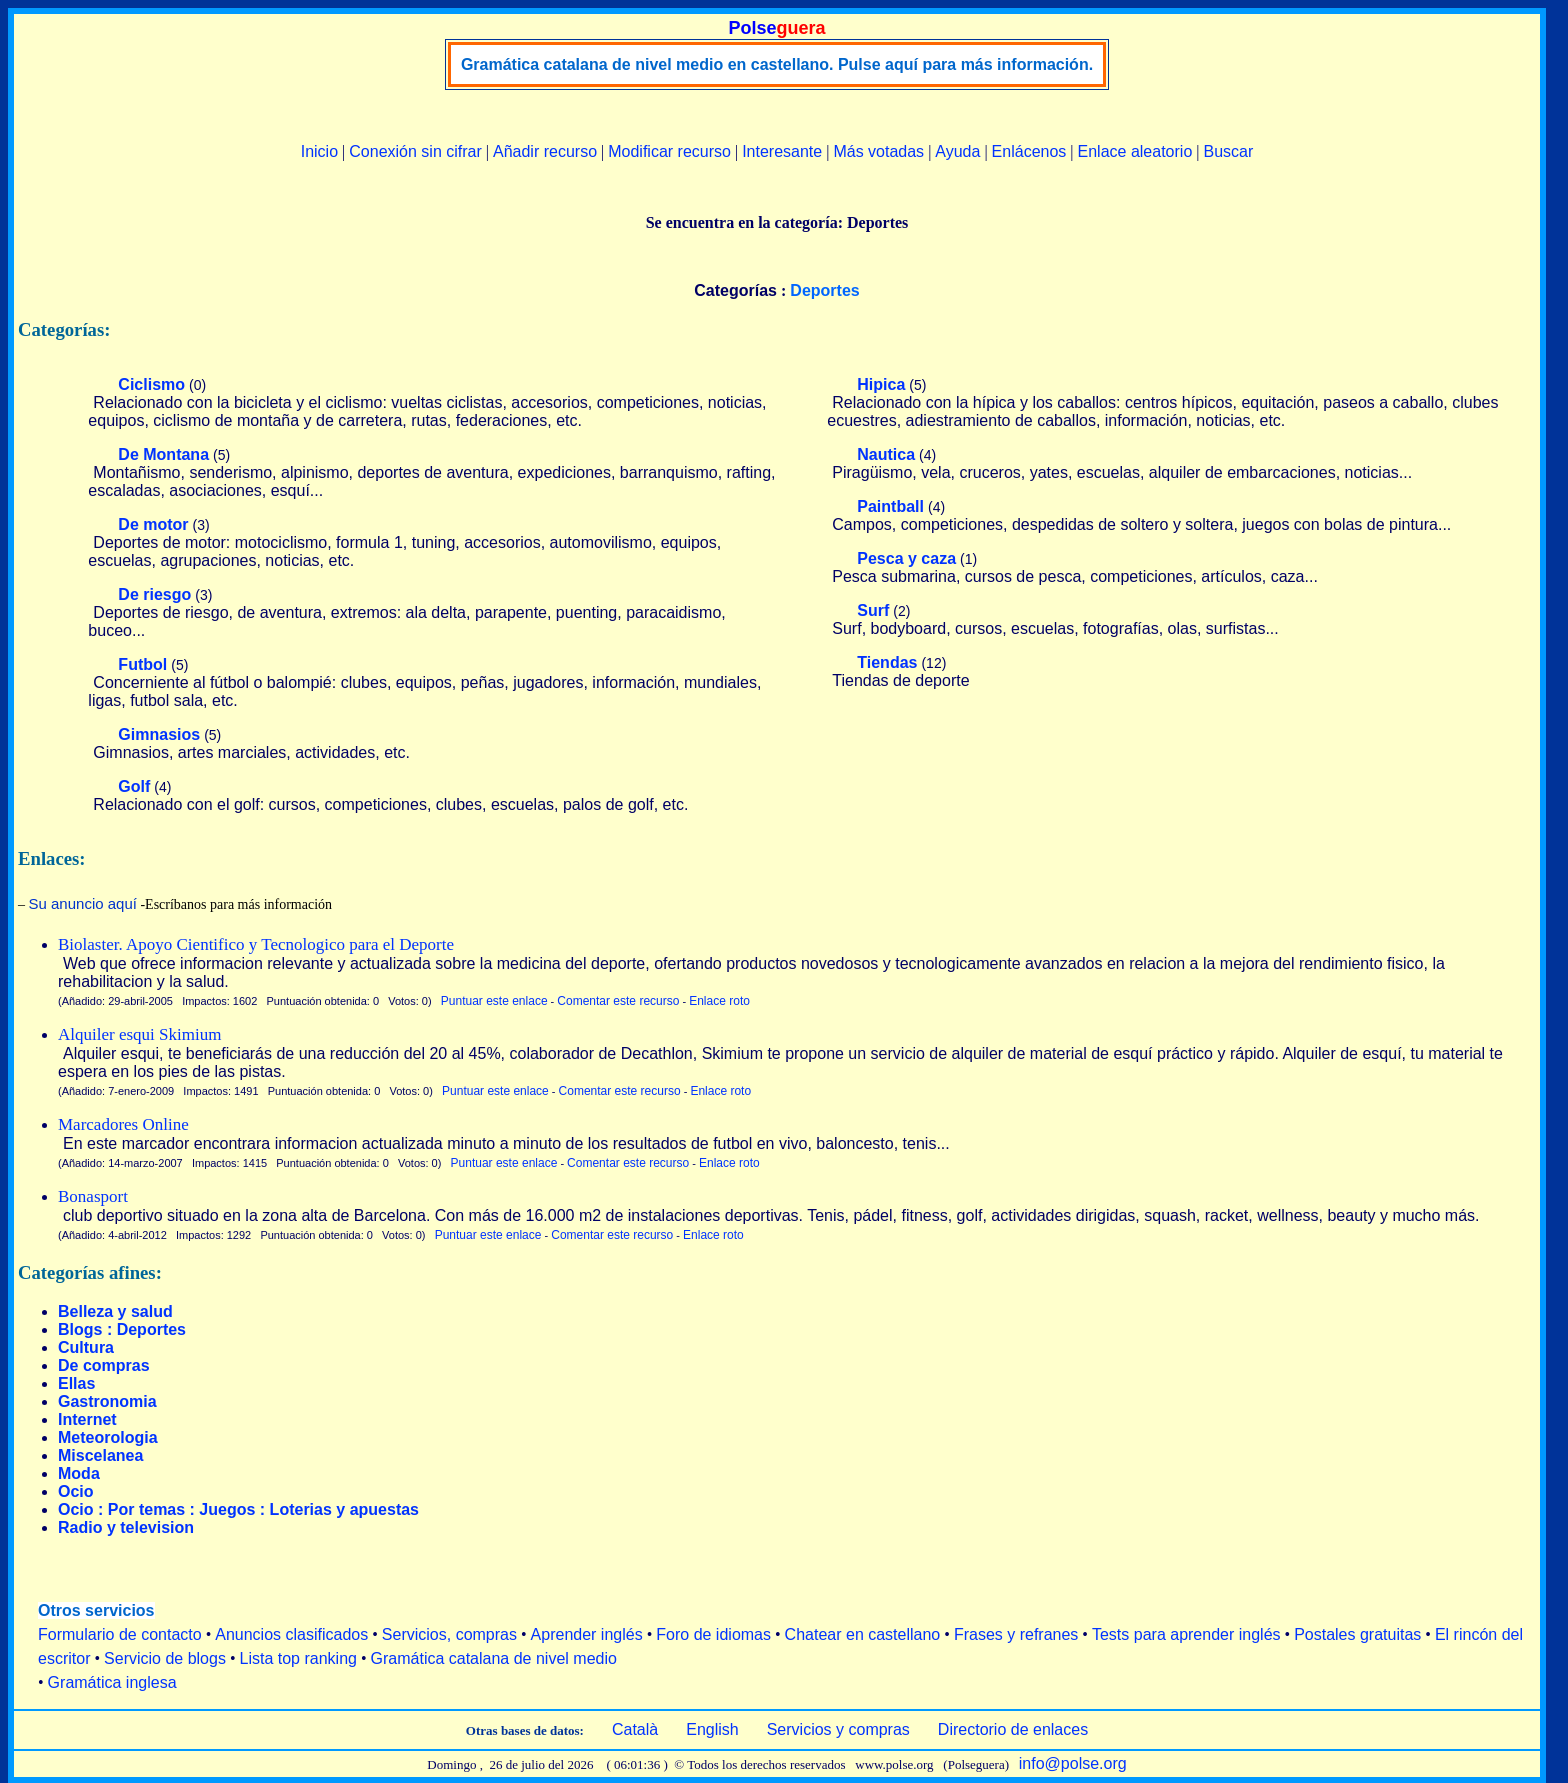 This screenshot has height=1783, width=1568. What do you see at coordinates (886, 454) in the screenshot?
I see `Nautica` at bounding box center [886, 454].